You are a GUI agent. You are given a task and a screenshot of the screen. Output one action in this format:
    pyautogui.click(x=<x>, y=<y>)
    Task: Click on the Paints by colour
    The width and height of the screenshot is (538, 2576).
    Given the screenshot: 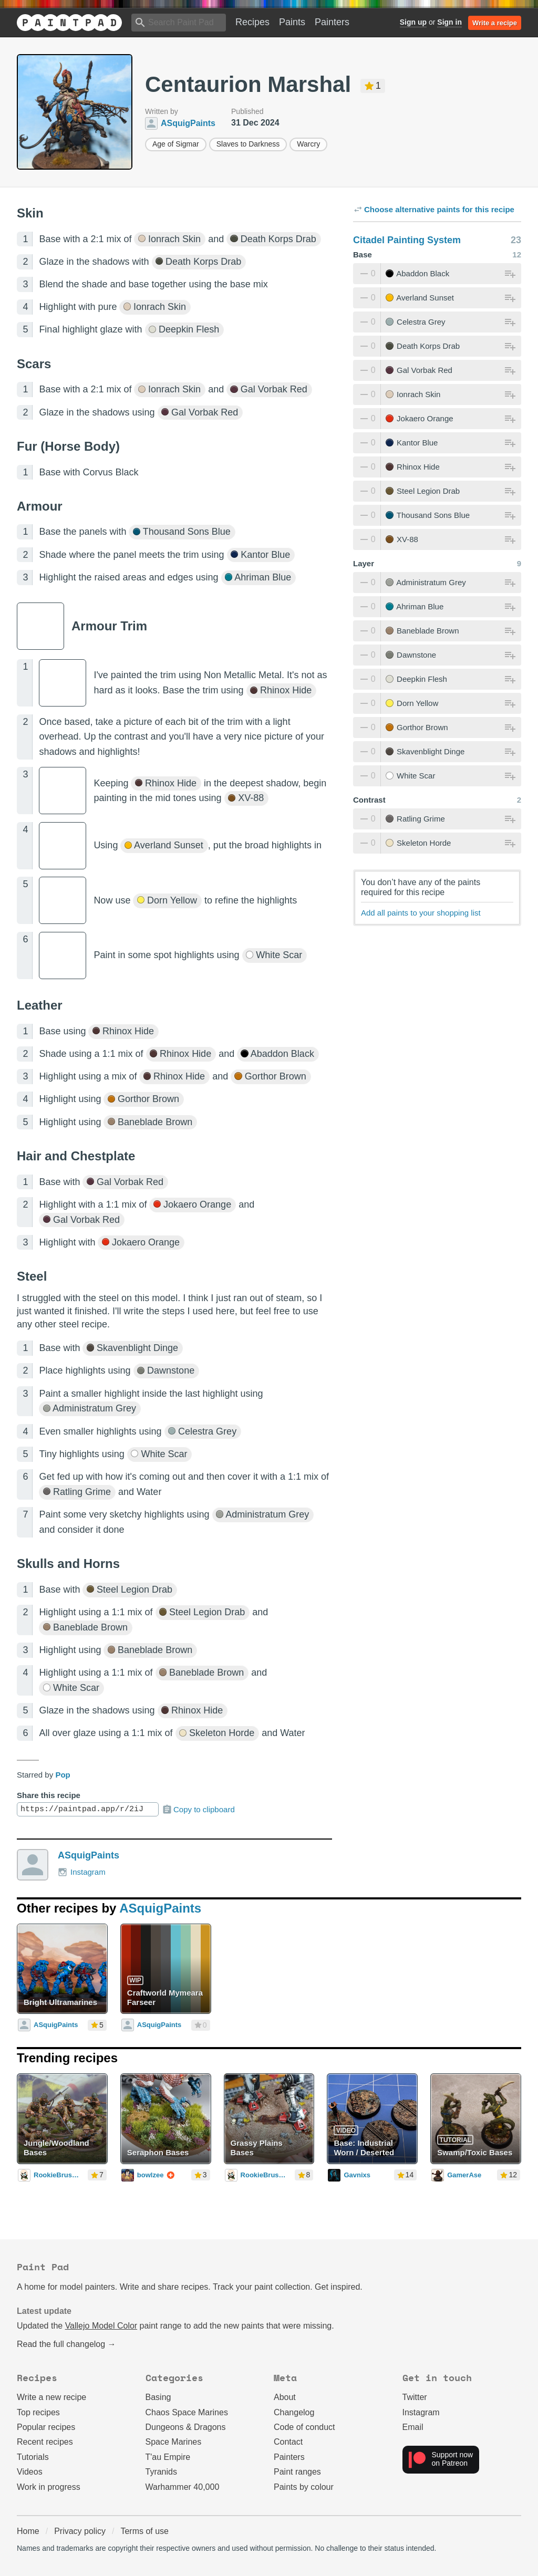 What is the action you would take?
    pyautogui.click(x=304, y=2486)
    